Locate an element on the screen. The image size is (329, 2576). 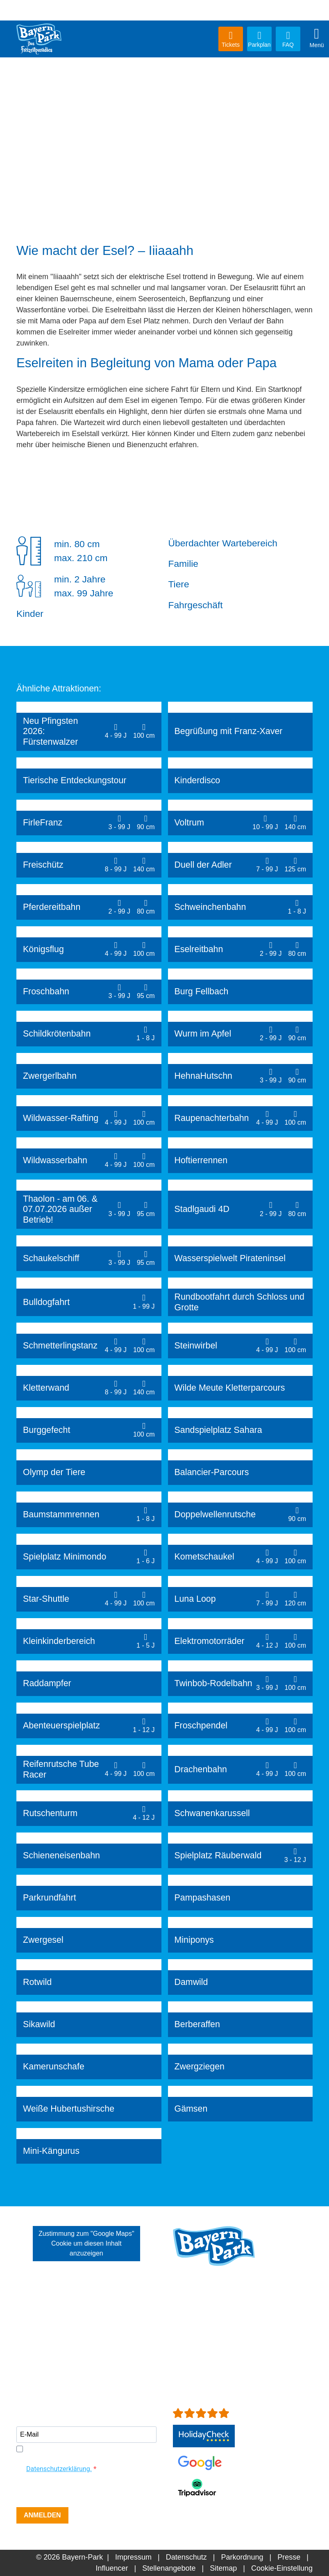
[presentation] is located at coordinates (78, 2491).